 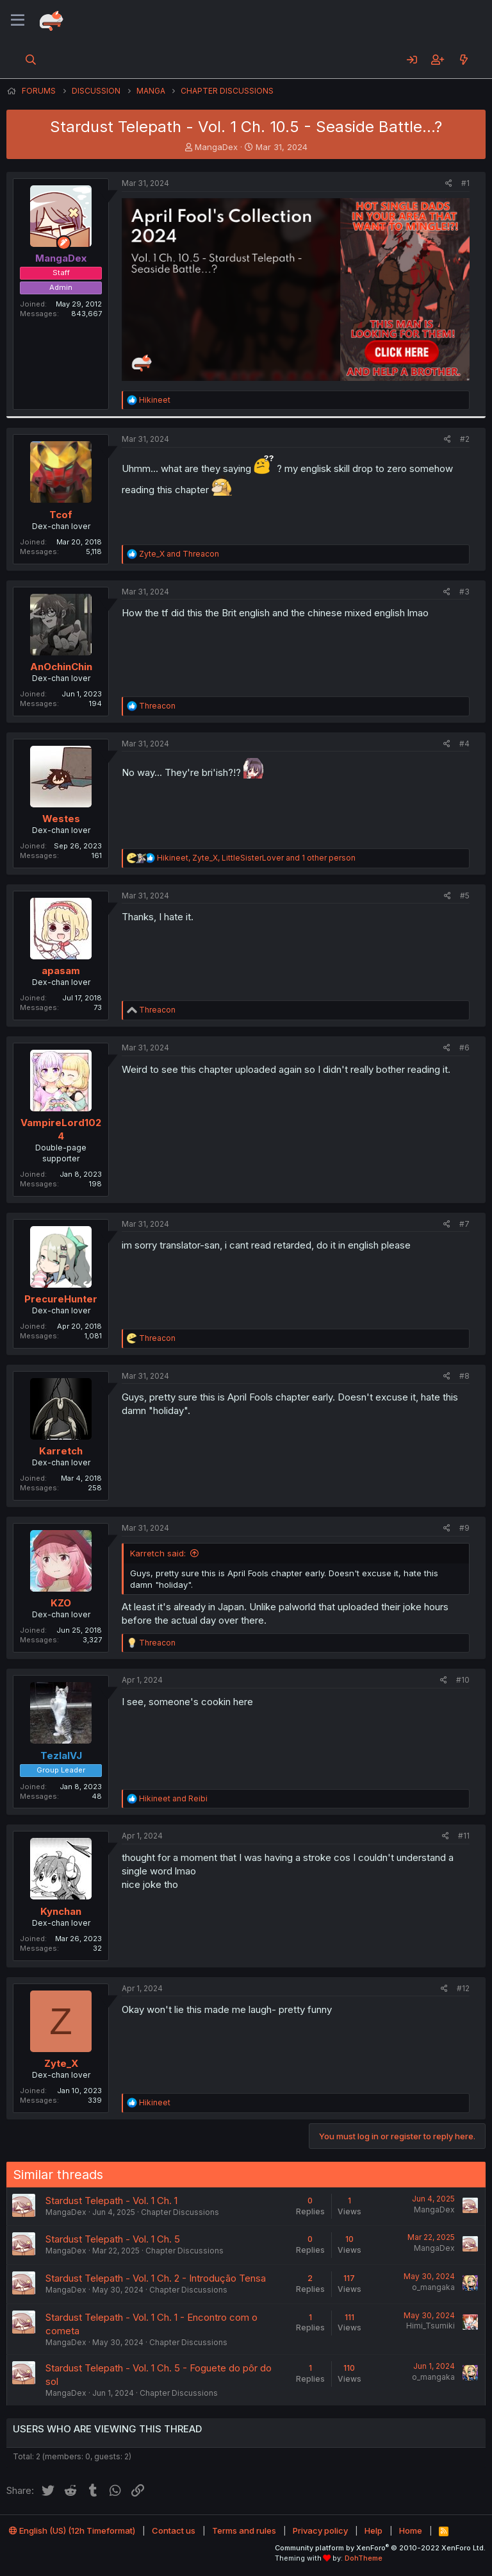 What do you see at coordinates (61, 818) in the screenshot?
I see `Westes` at bounding box center [61, 818].